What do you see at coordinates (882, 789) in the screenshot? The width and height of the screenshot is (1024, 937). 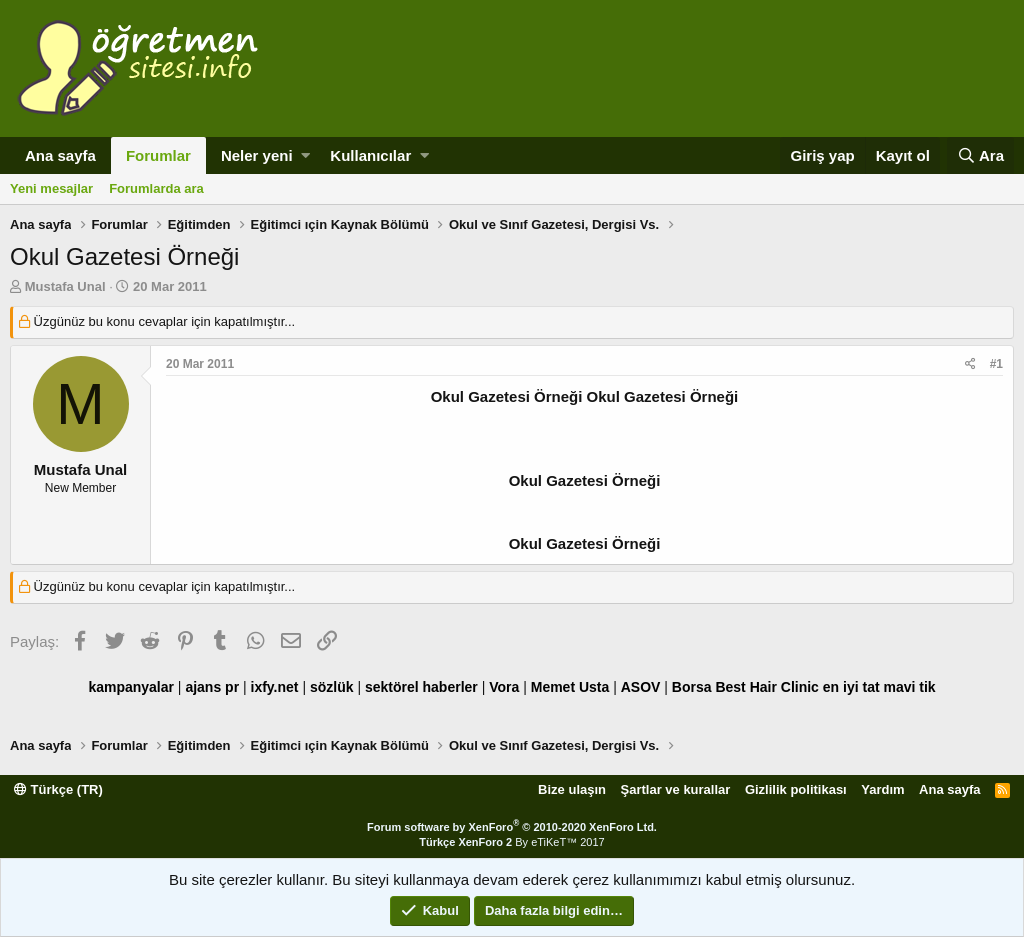 I see `Yardım` at bounding box center [882, 789].